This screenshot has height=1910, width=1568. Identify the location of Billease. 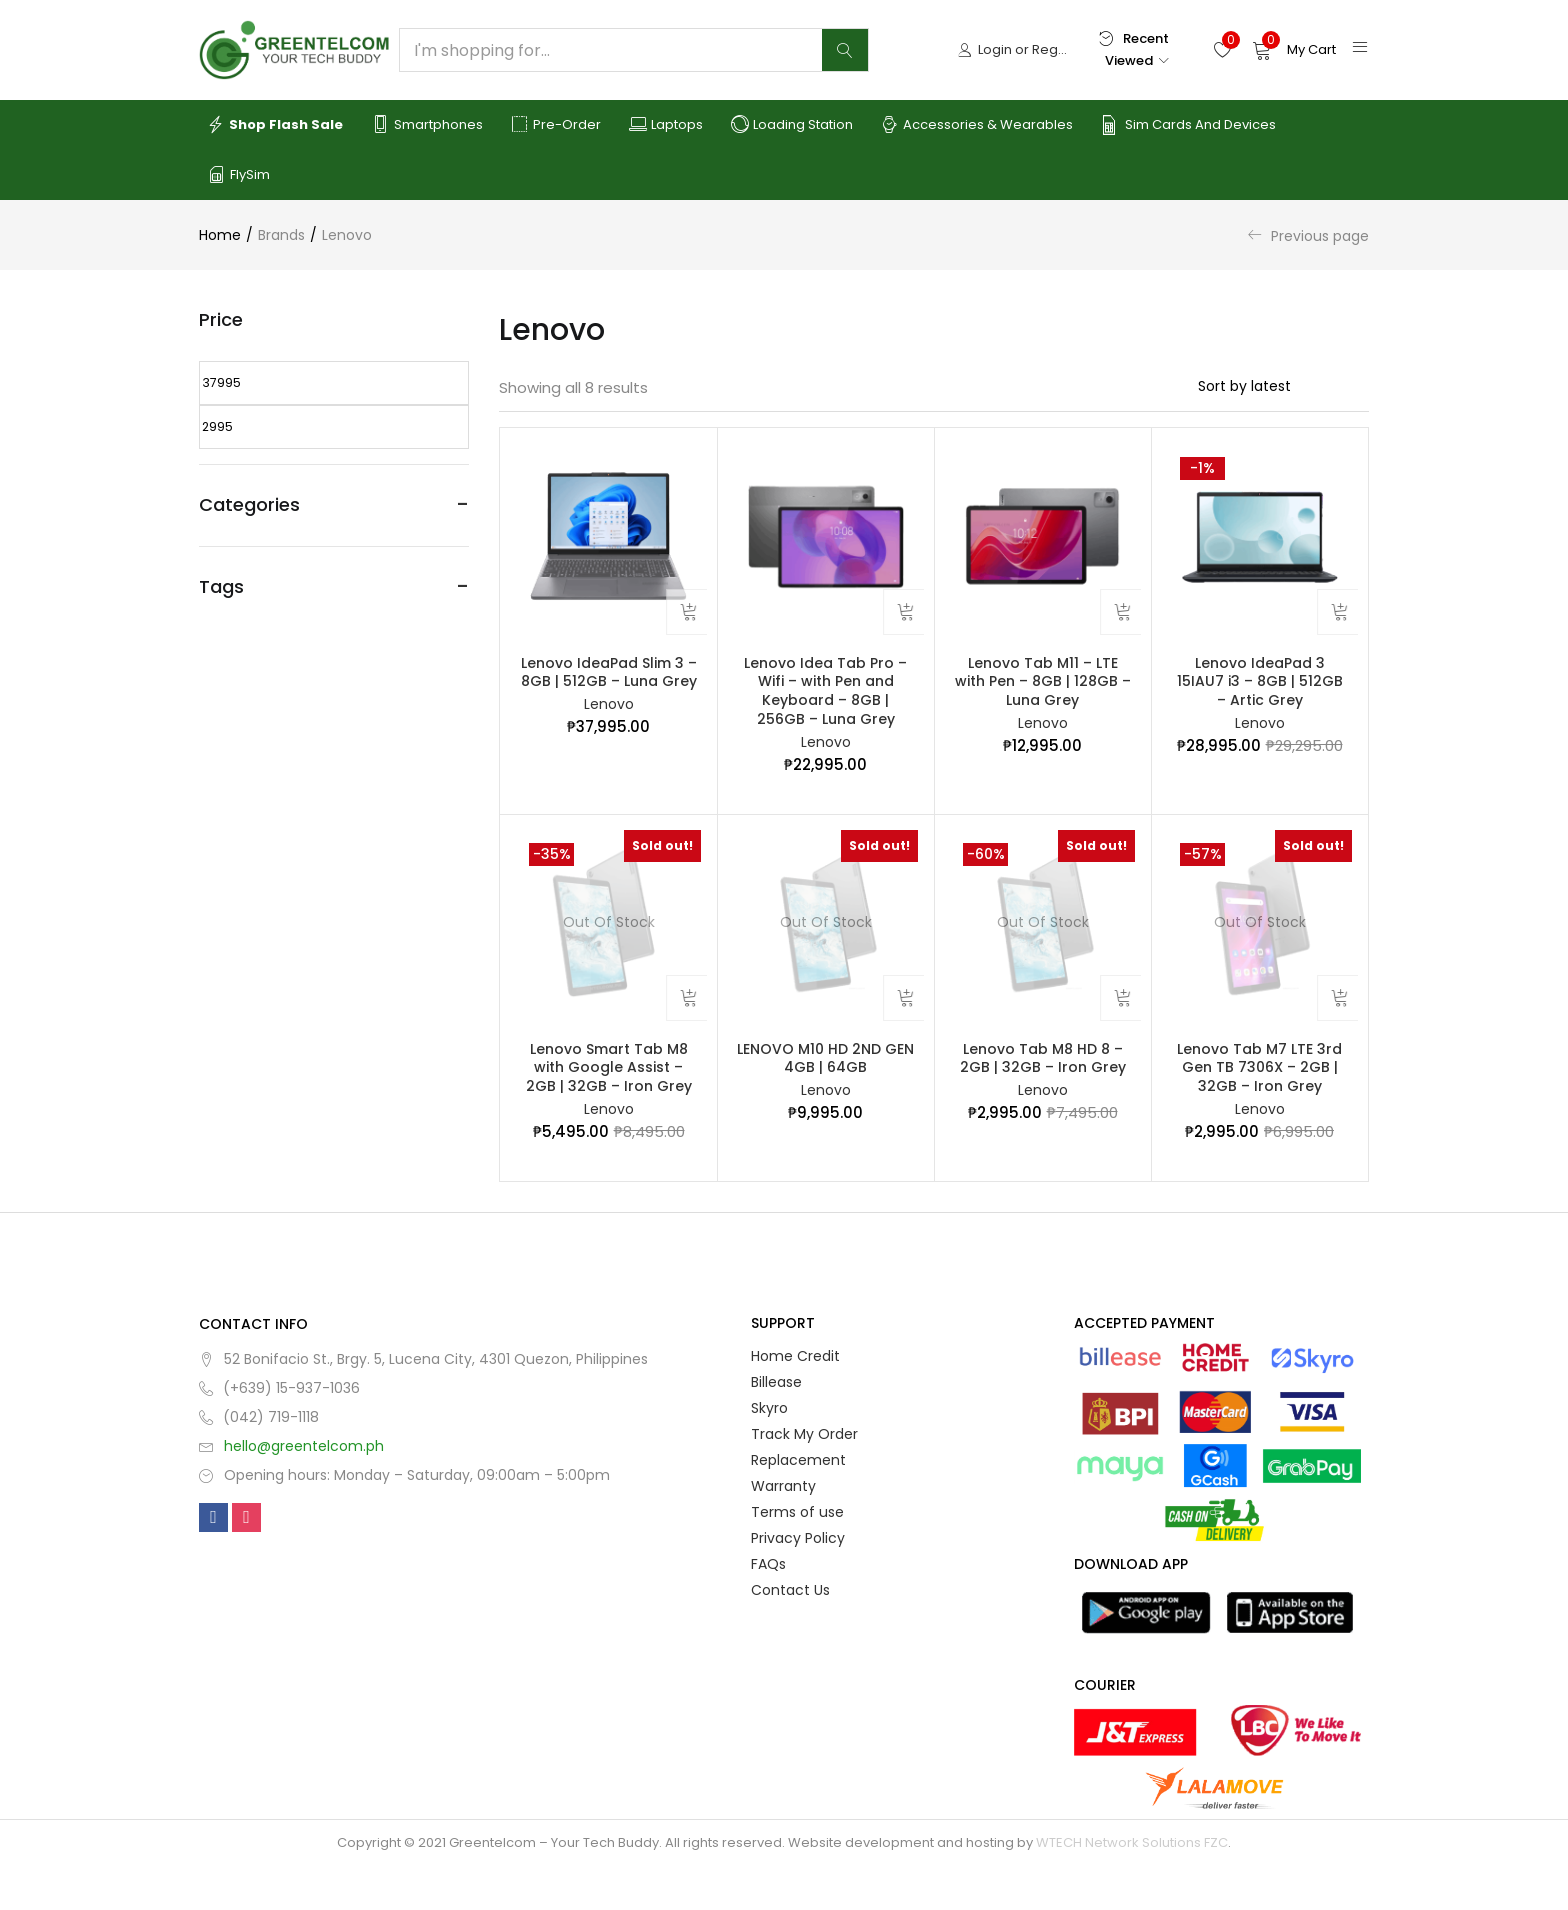
(776, 1426).